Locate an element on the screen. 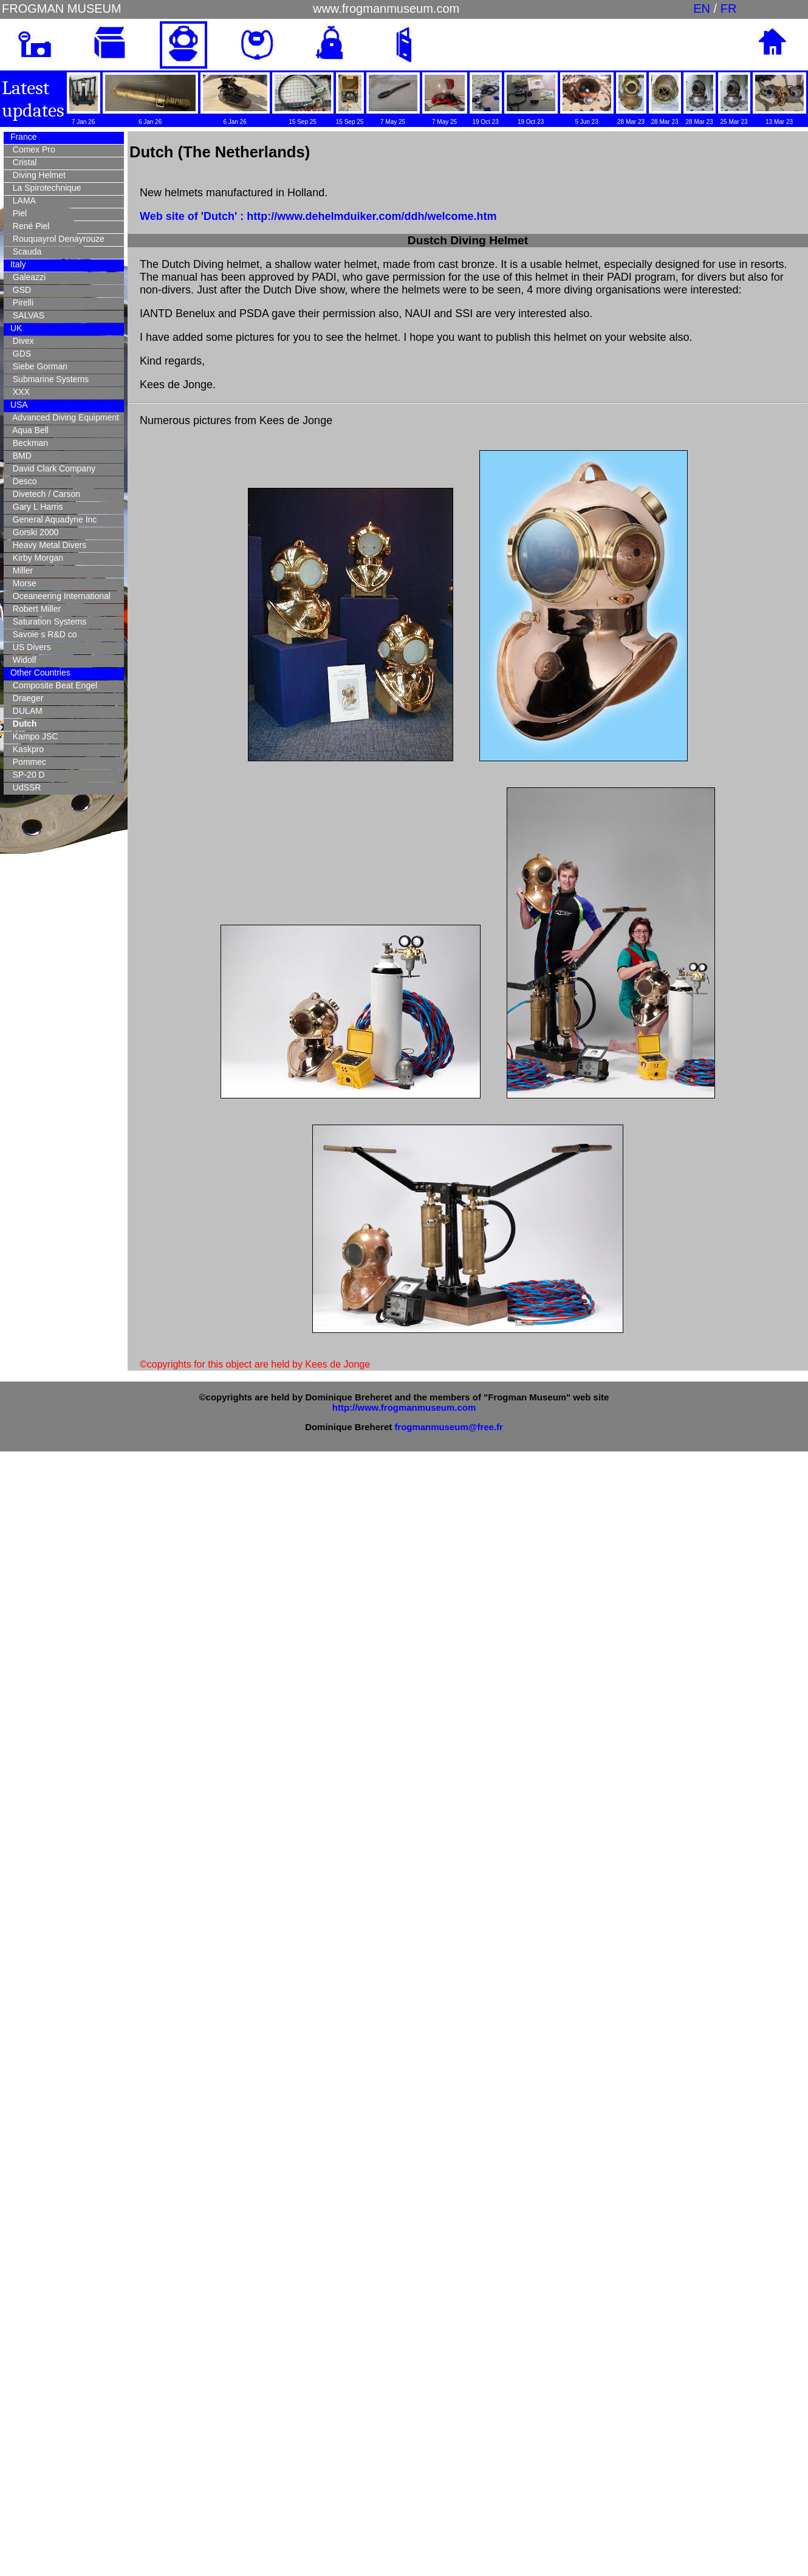 The image size is (808, 2576). XXX is located at coordinates (19, 392).